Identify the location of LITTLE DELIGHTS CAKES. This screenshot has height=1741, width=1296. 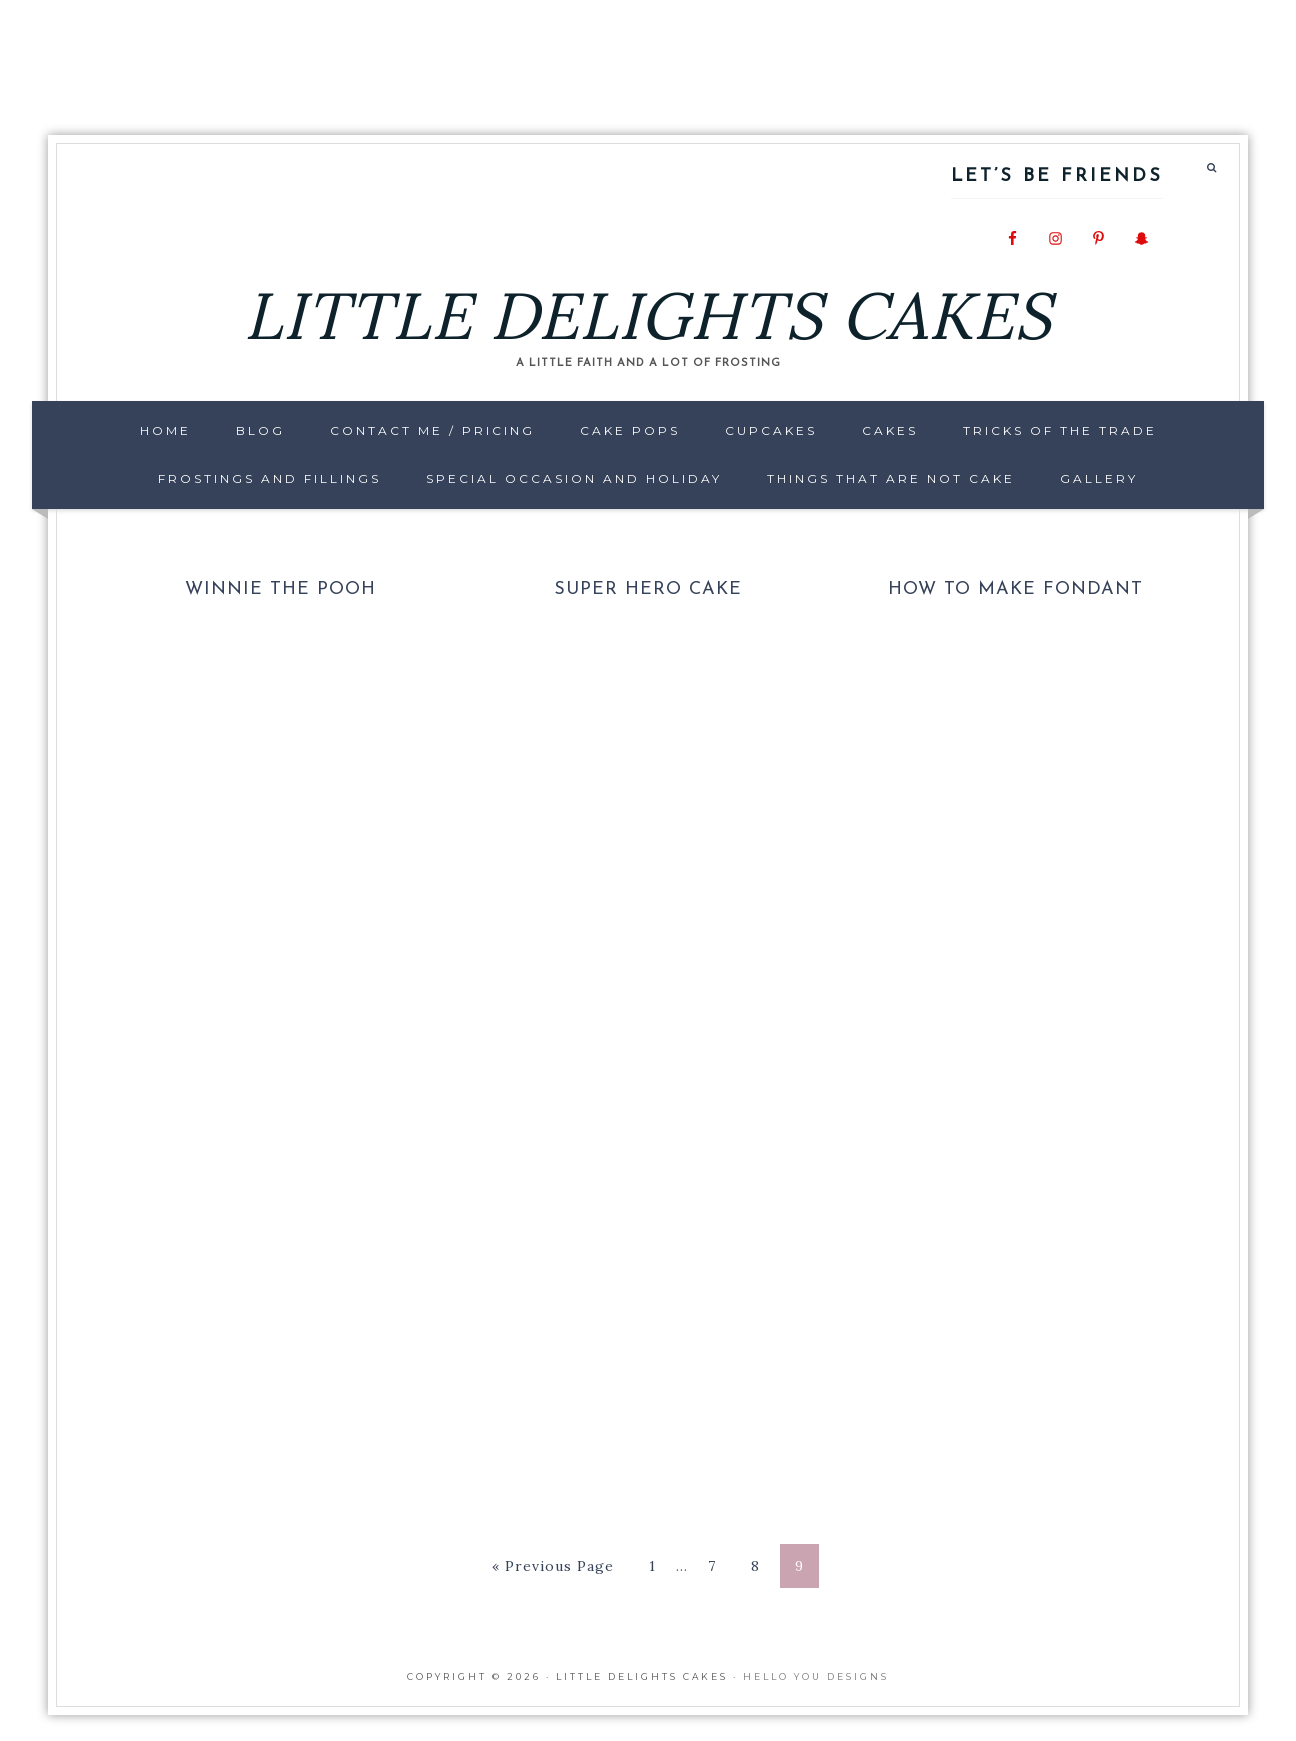
(648, 315).